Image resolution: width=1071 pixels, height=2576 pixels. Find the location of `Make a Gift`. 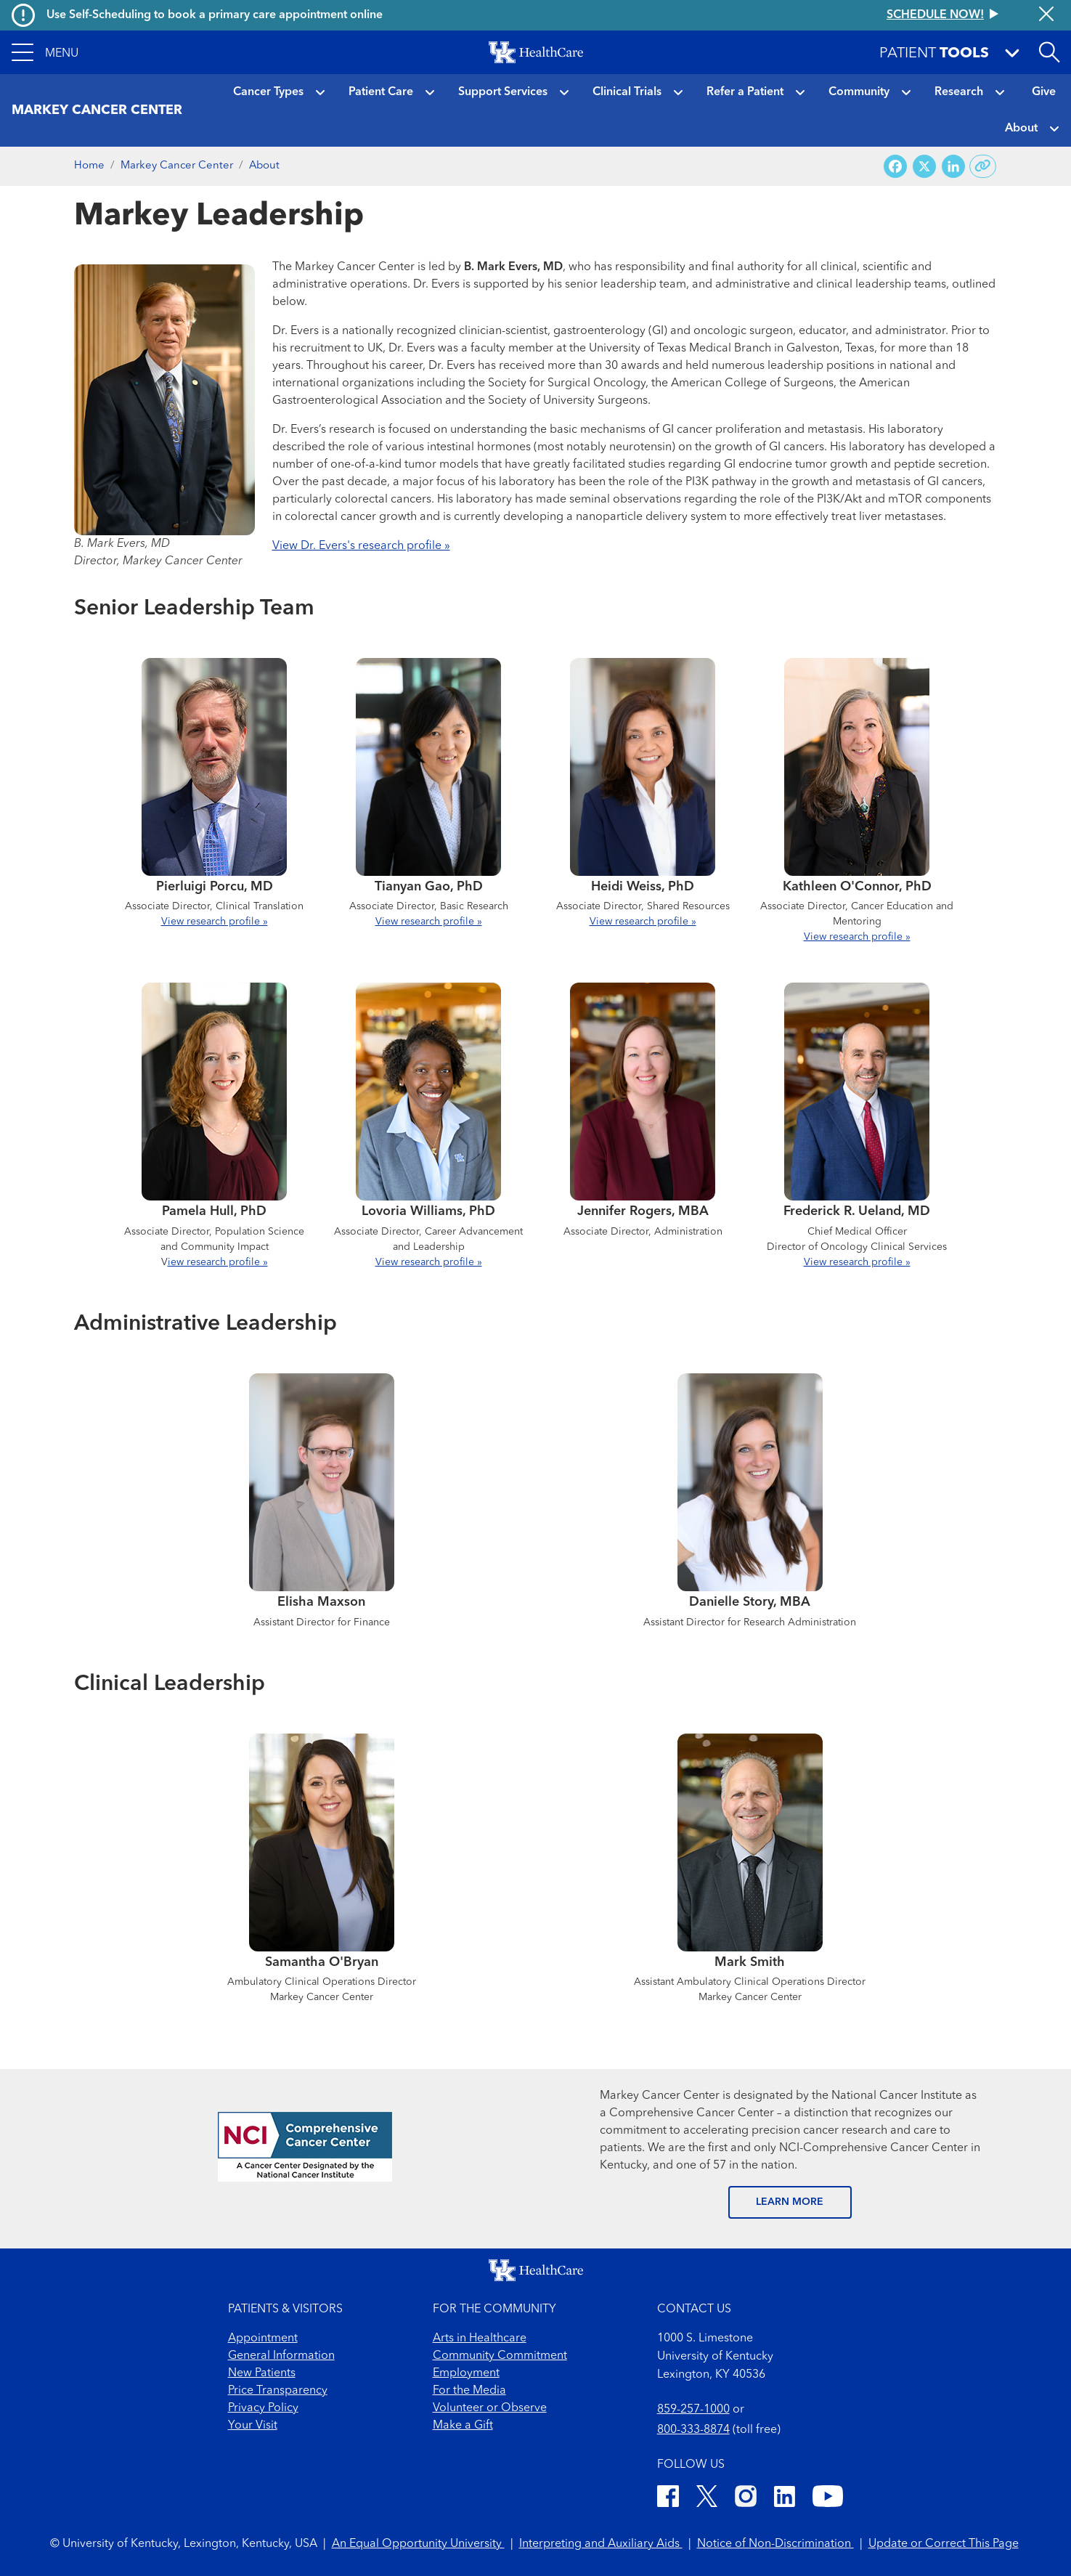

Make a Gift is located at coordinates (463, 2425).